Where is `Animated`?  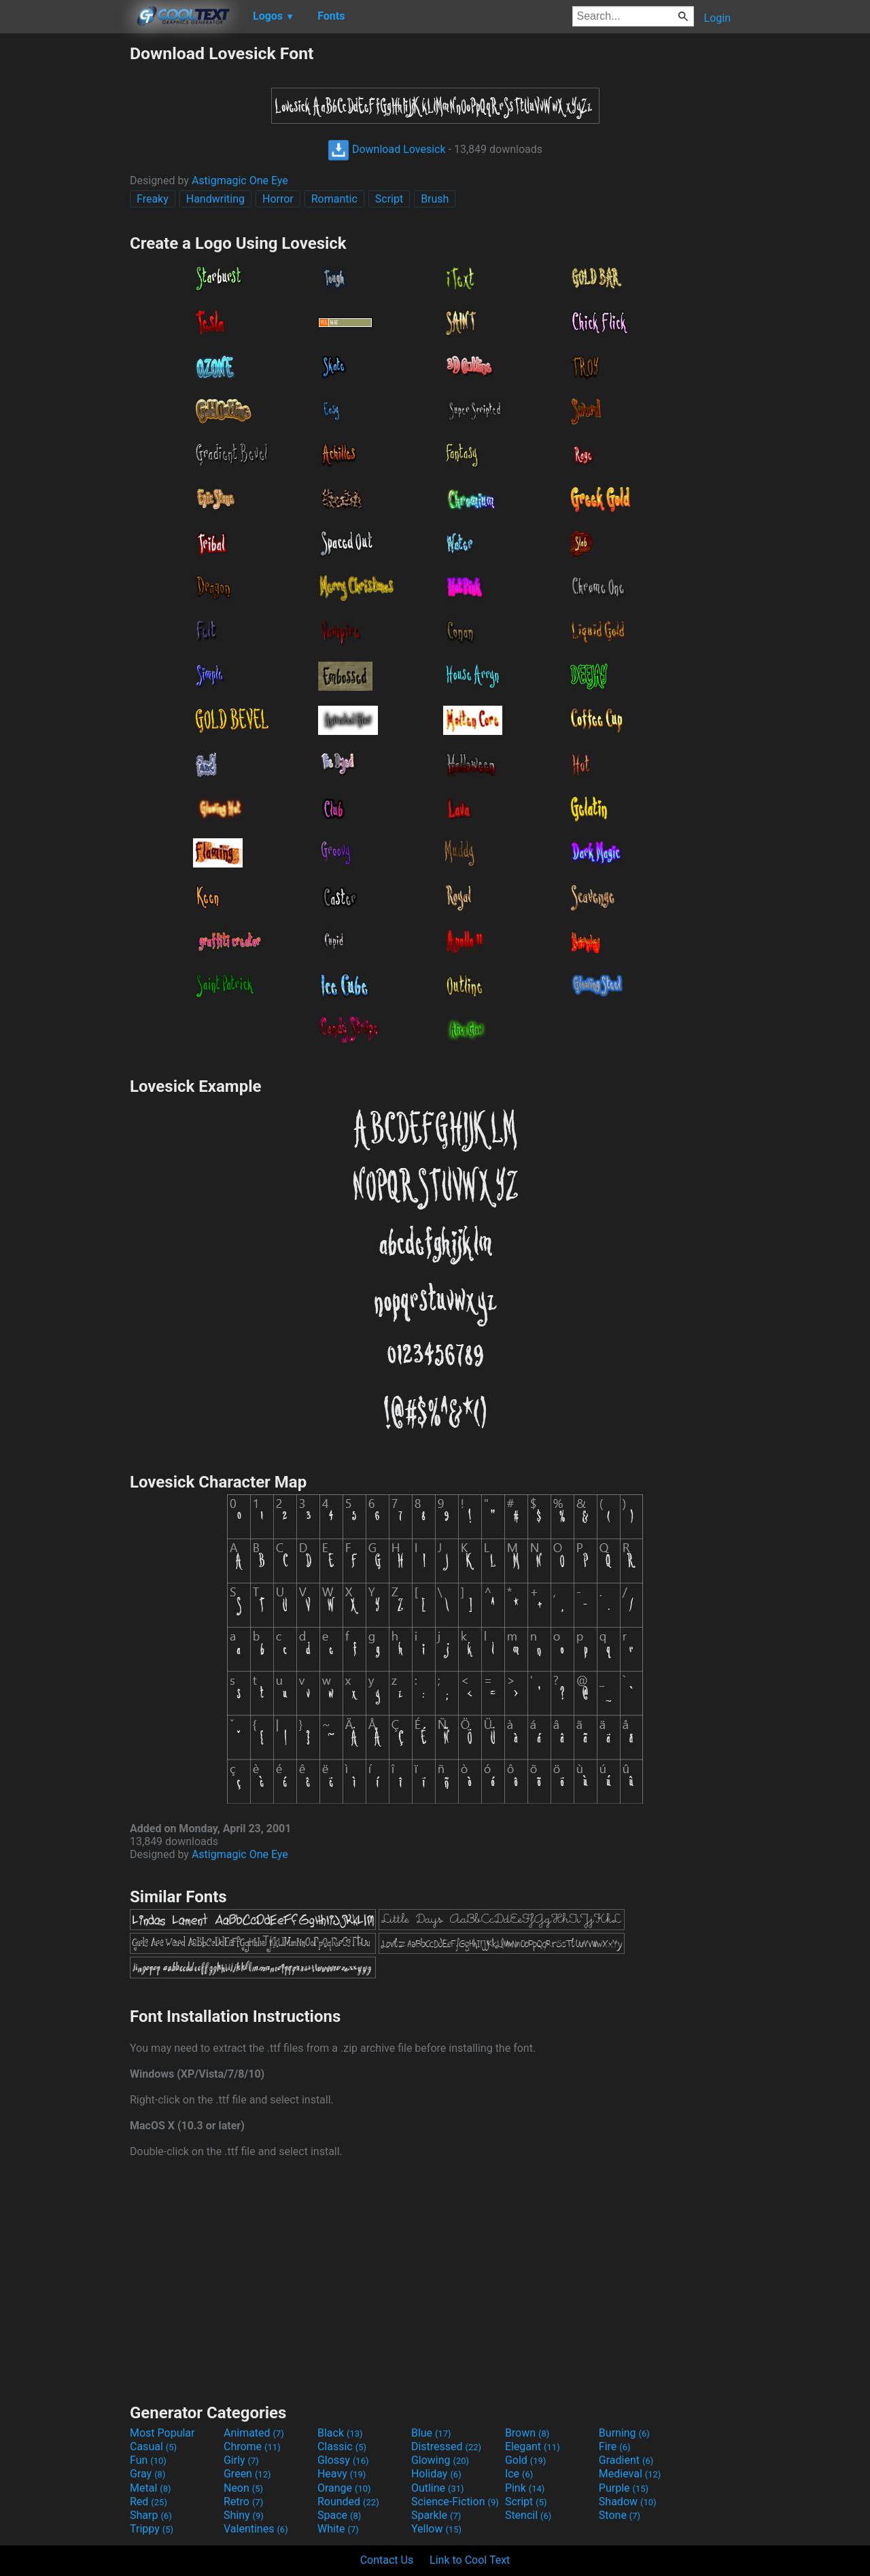 Animated is located at coordinates (254, 2432).